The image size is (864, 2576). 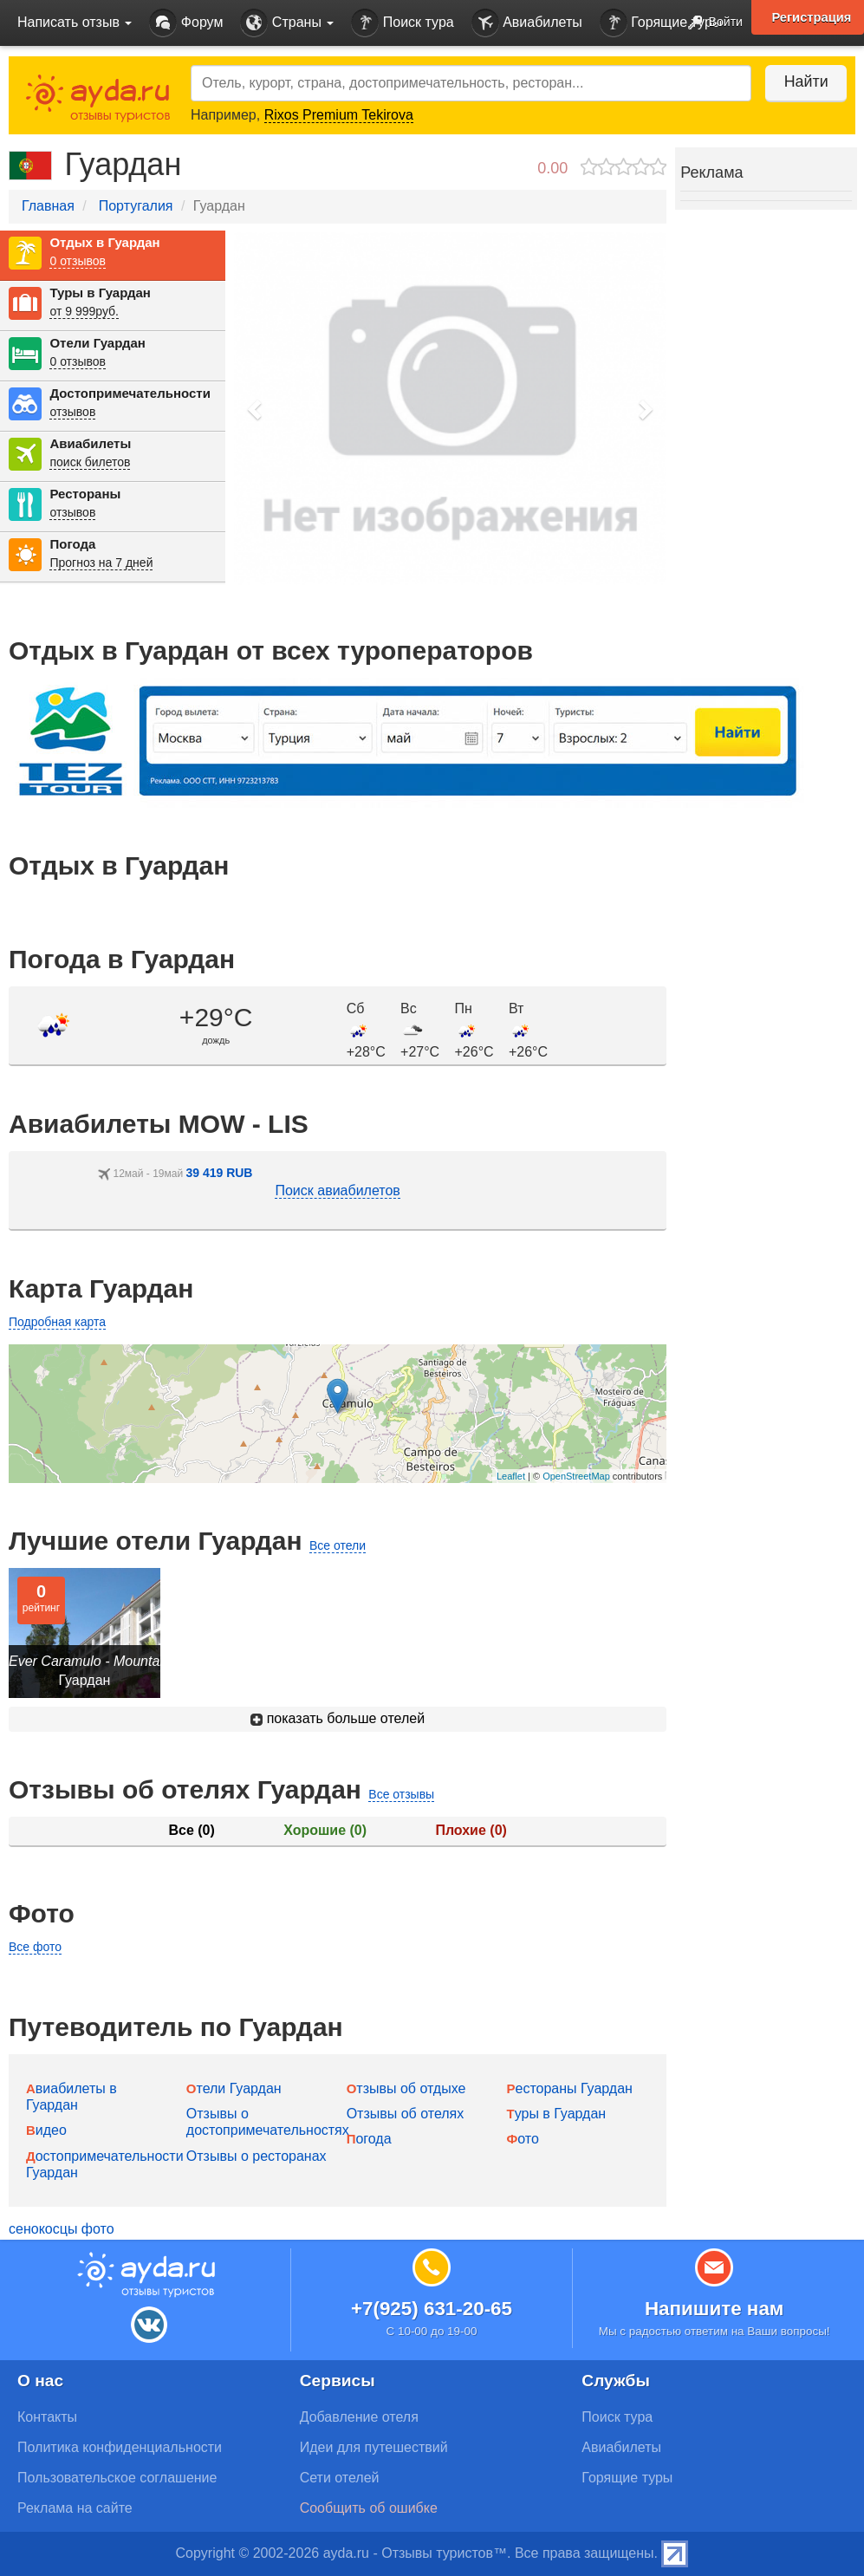 What do you see at coordinates (101, 562) in the screenshot?
I see `Прогноз на 7 дней` at bounding box center [101, 562].